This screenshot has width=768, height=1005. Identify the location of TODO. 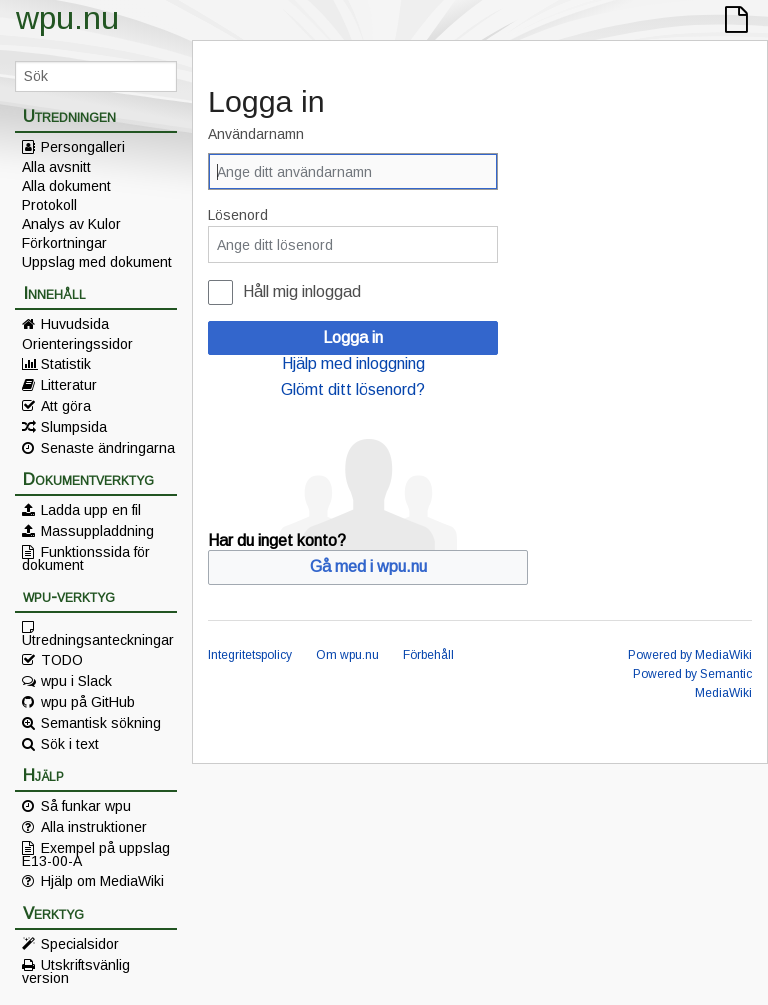
(62, 660).